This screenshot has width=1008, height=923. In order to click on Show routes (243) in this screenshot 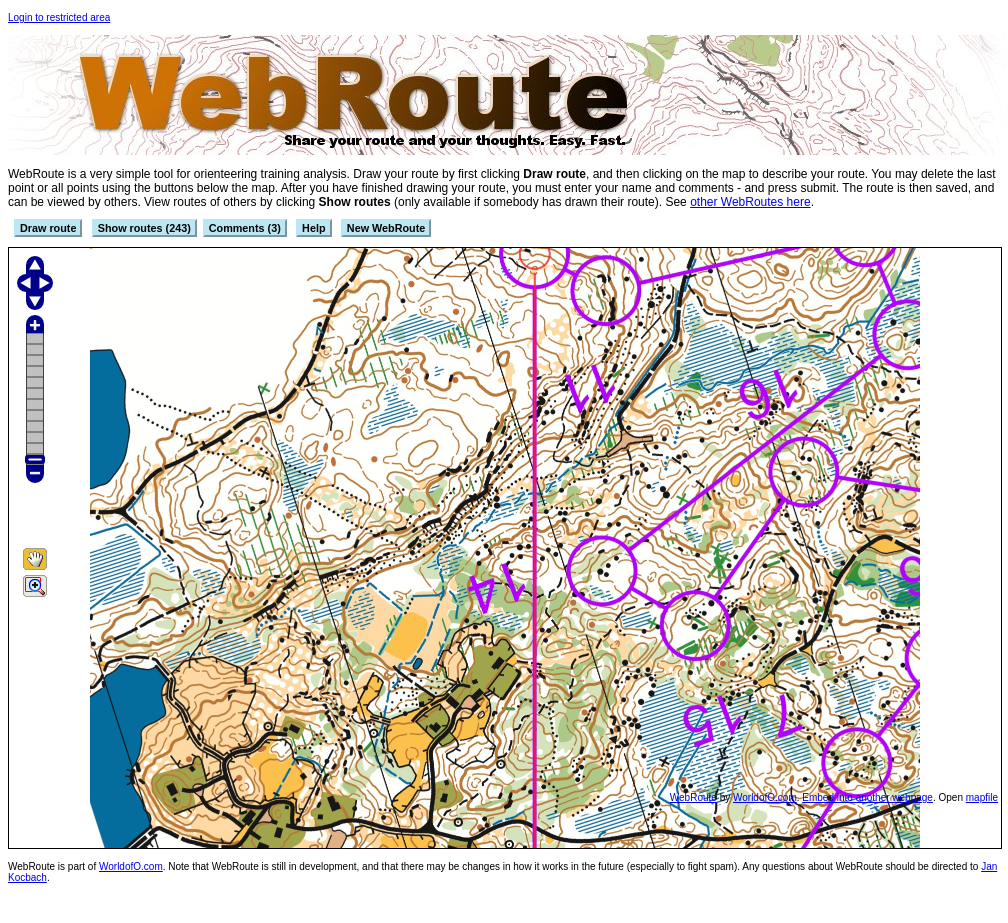, I will do `click(144, 228)`.